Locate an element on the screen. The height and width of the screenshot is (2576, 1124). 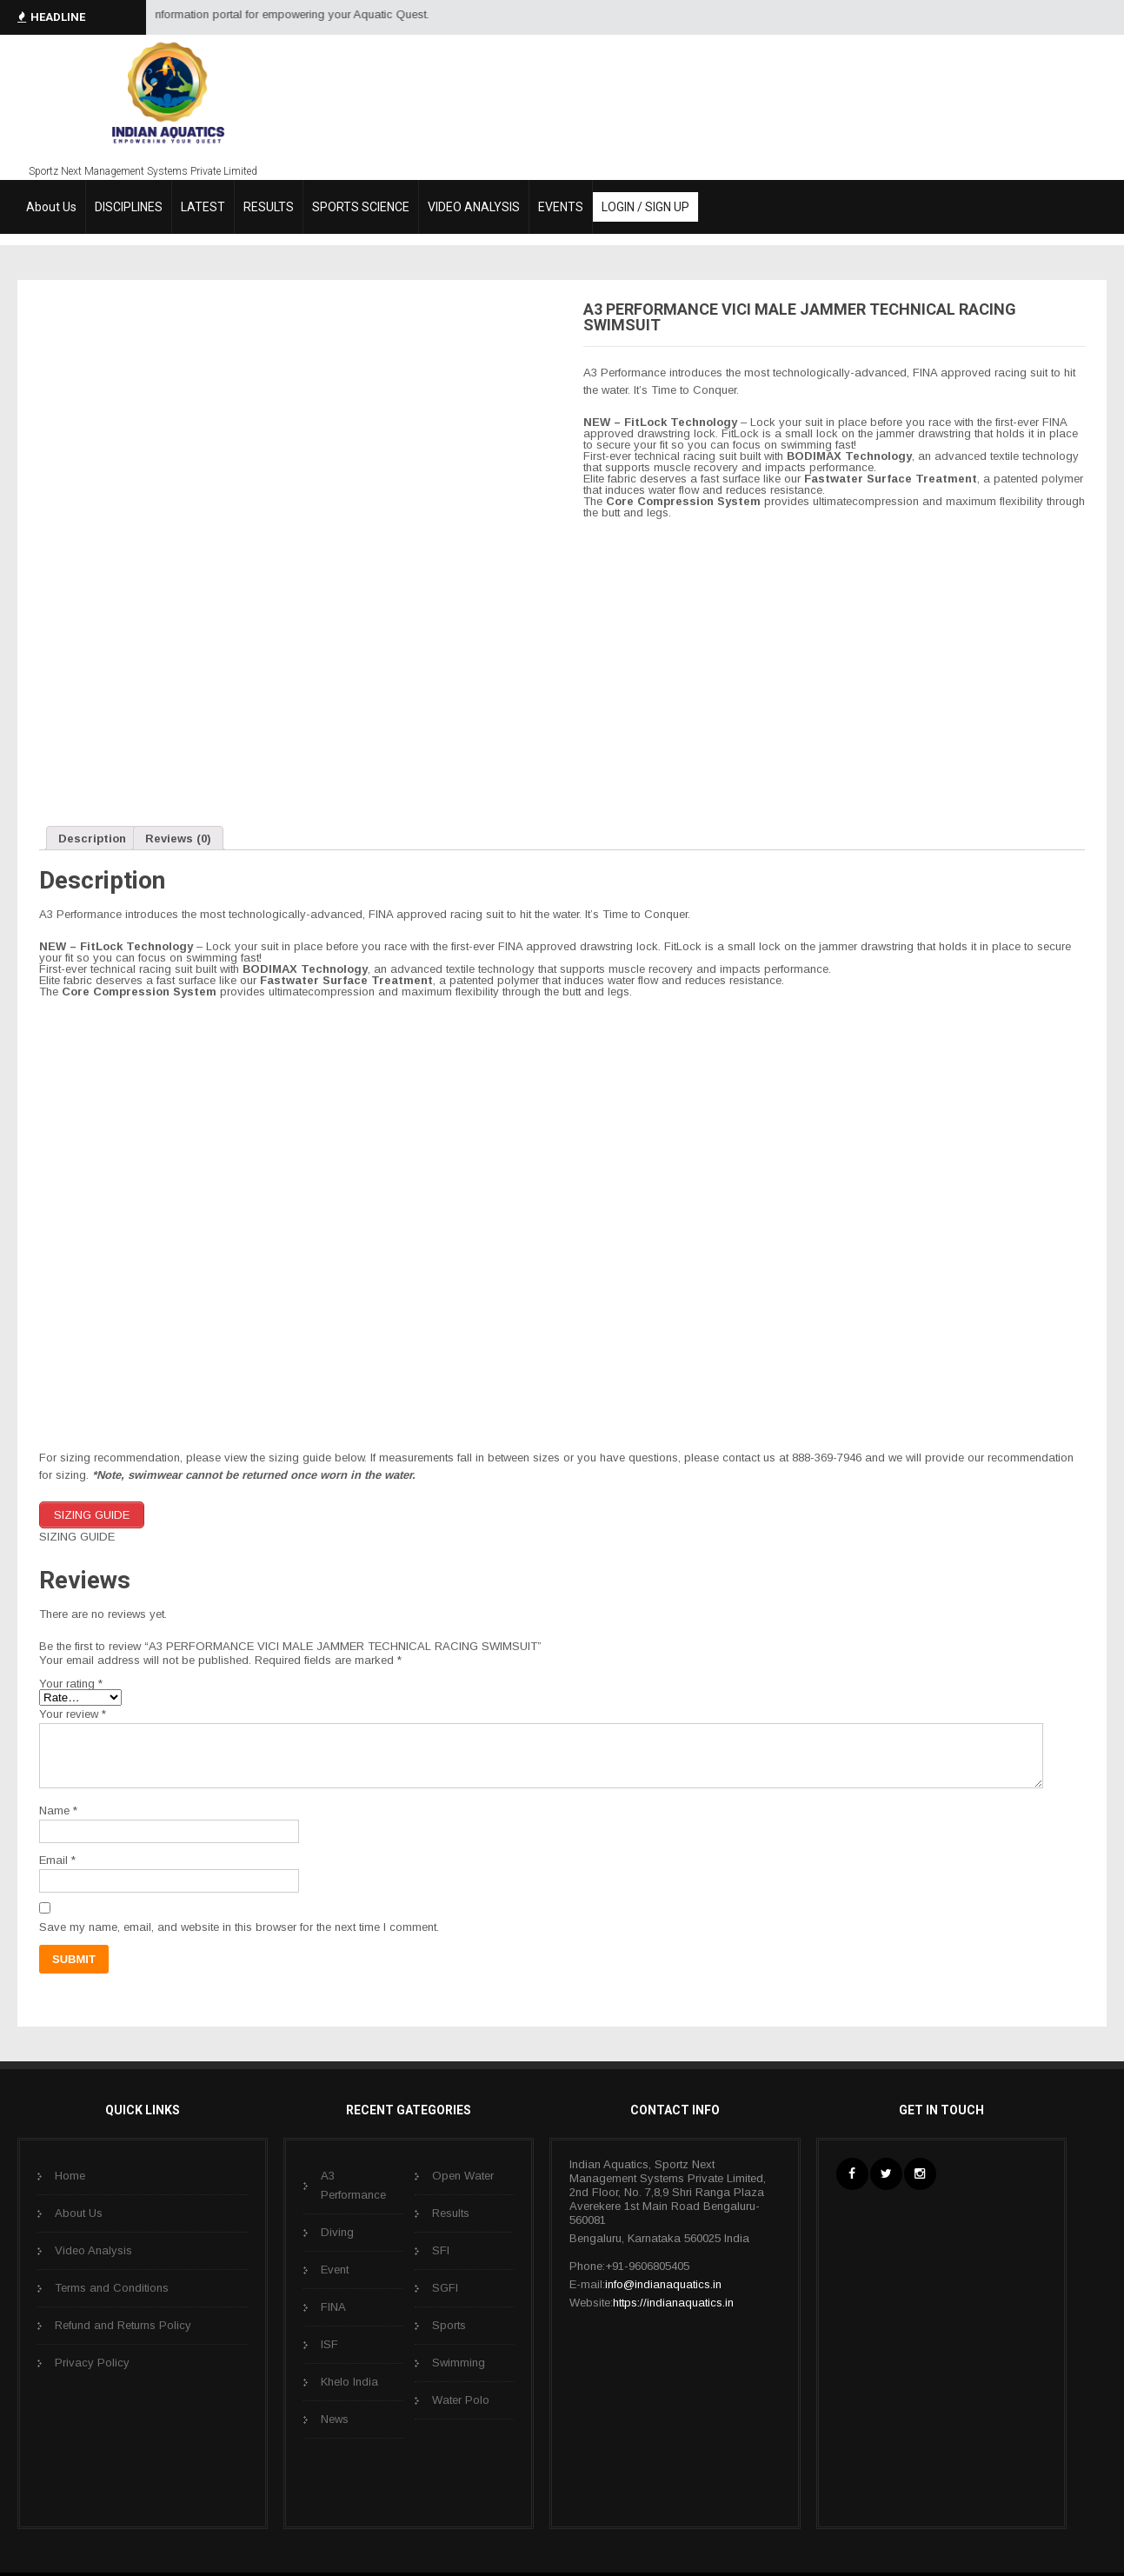
Event is located at coordinates (335, 2268).